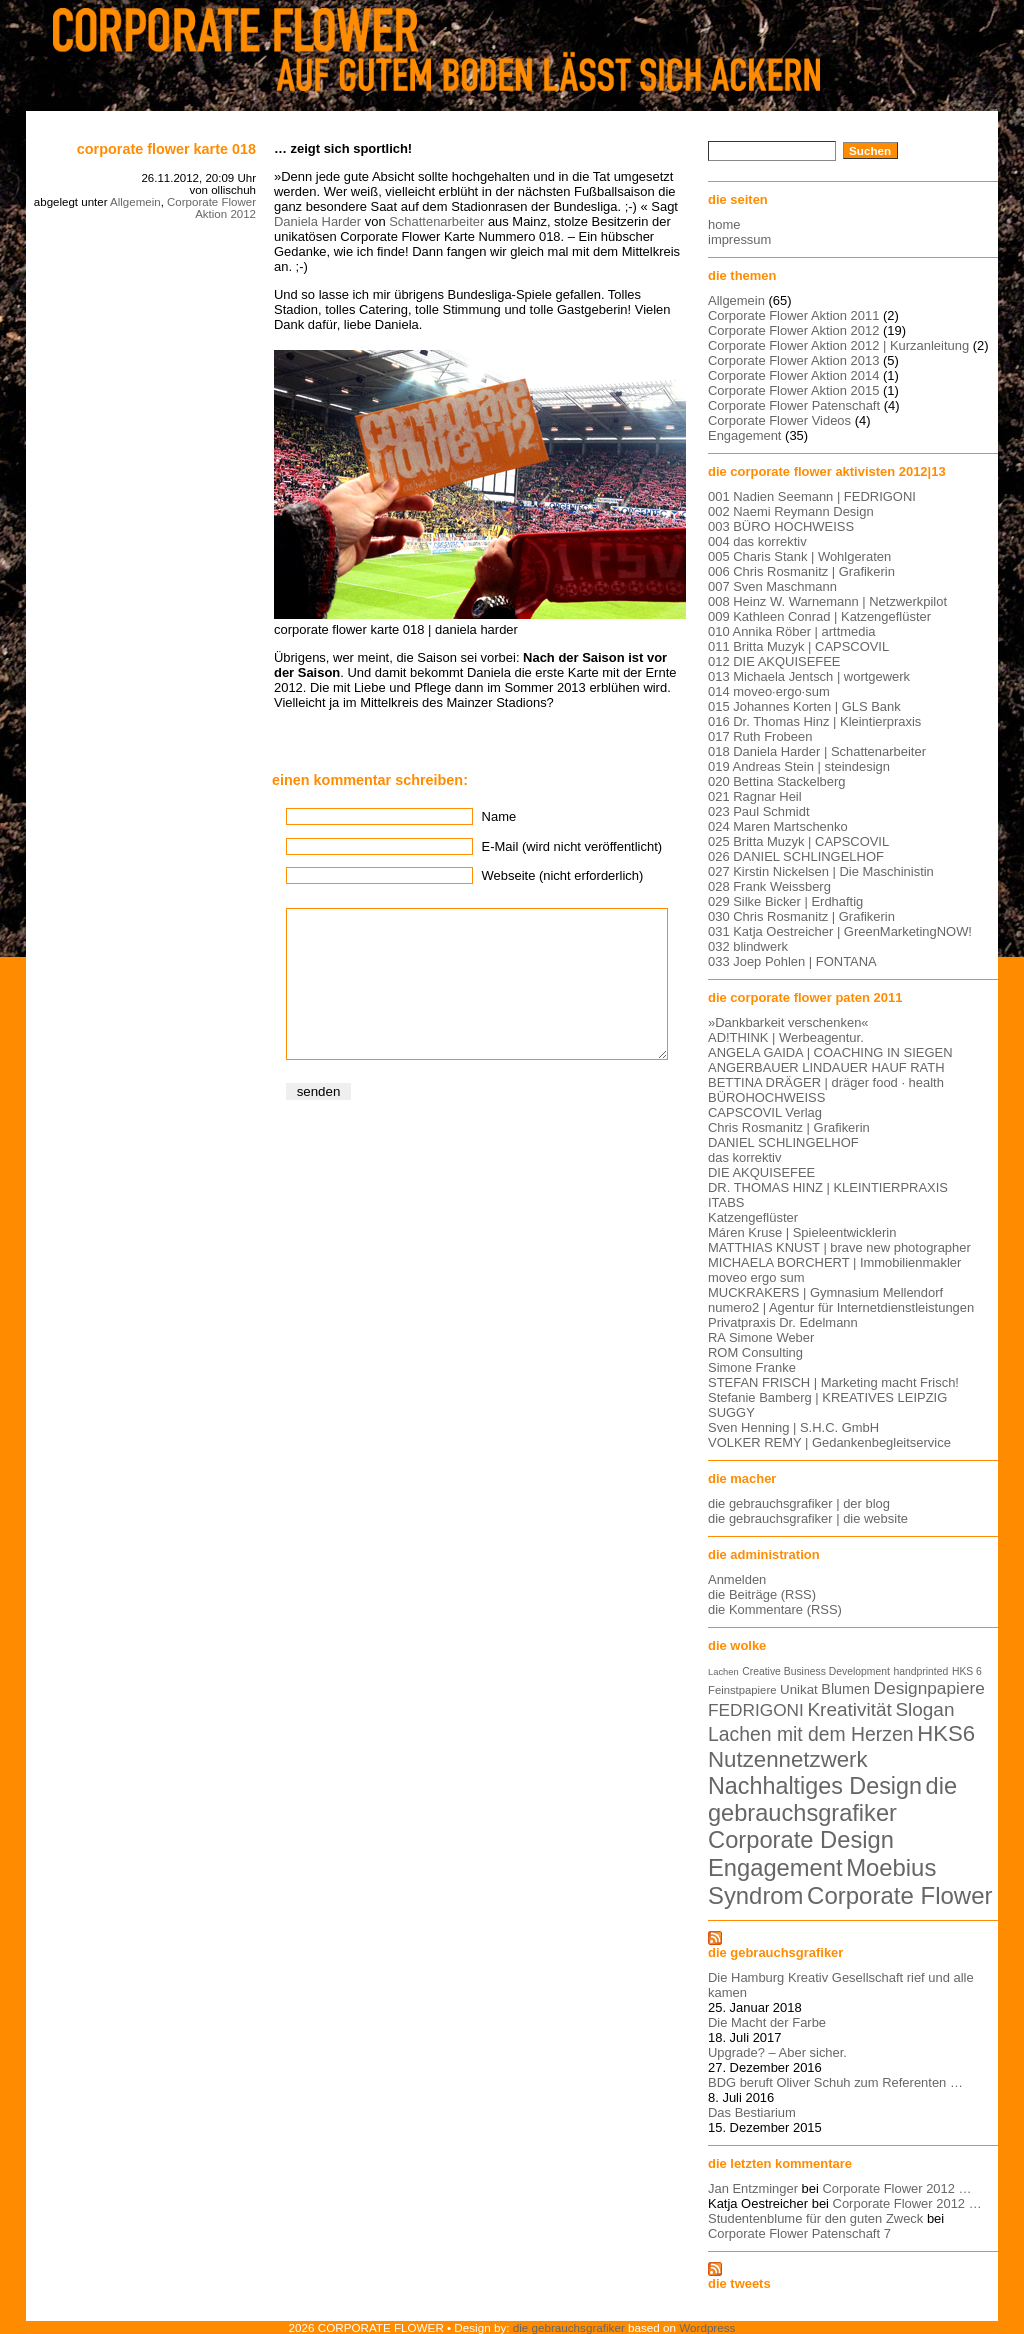 The height and width of the screenshot is (2334, 1024). I want to click on die gebrauchsgrafiker [die gebrauchsgrafiker (59 Einträge)], so click(832, 1799).